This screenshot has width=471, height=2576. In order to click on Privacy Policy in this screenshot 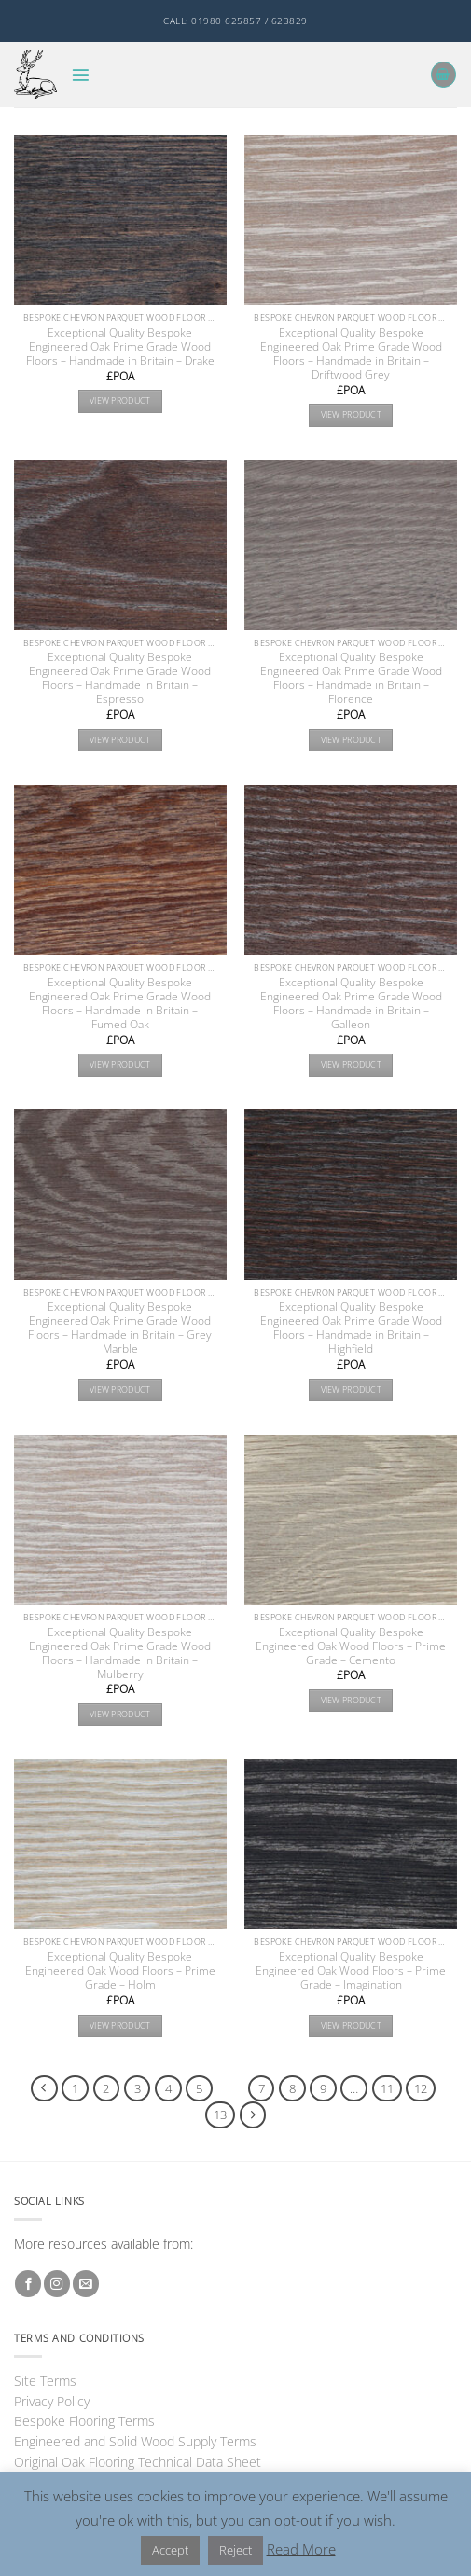, I will do `click(52, 2401)`.